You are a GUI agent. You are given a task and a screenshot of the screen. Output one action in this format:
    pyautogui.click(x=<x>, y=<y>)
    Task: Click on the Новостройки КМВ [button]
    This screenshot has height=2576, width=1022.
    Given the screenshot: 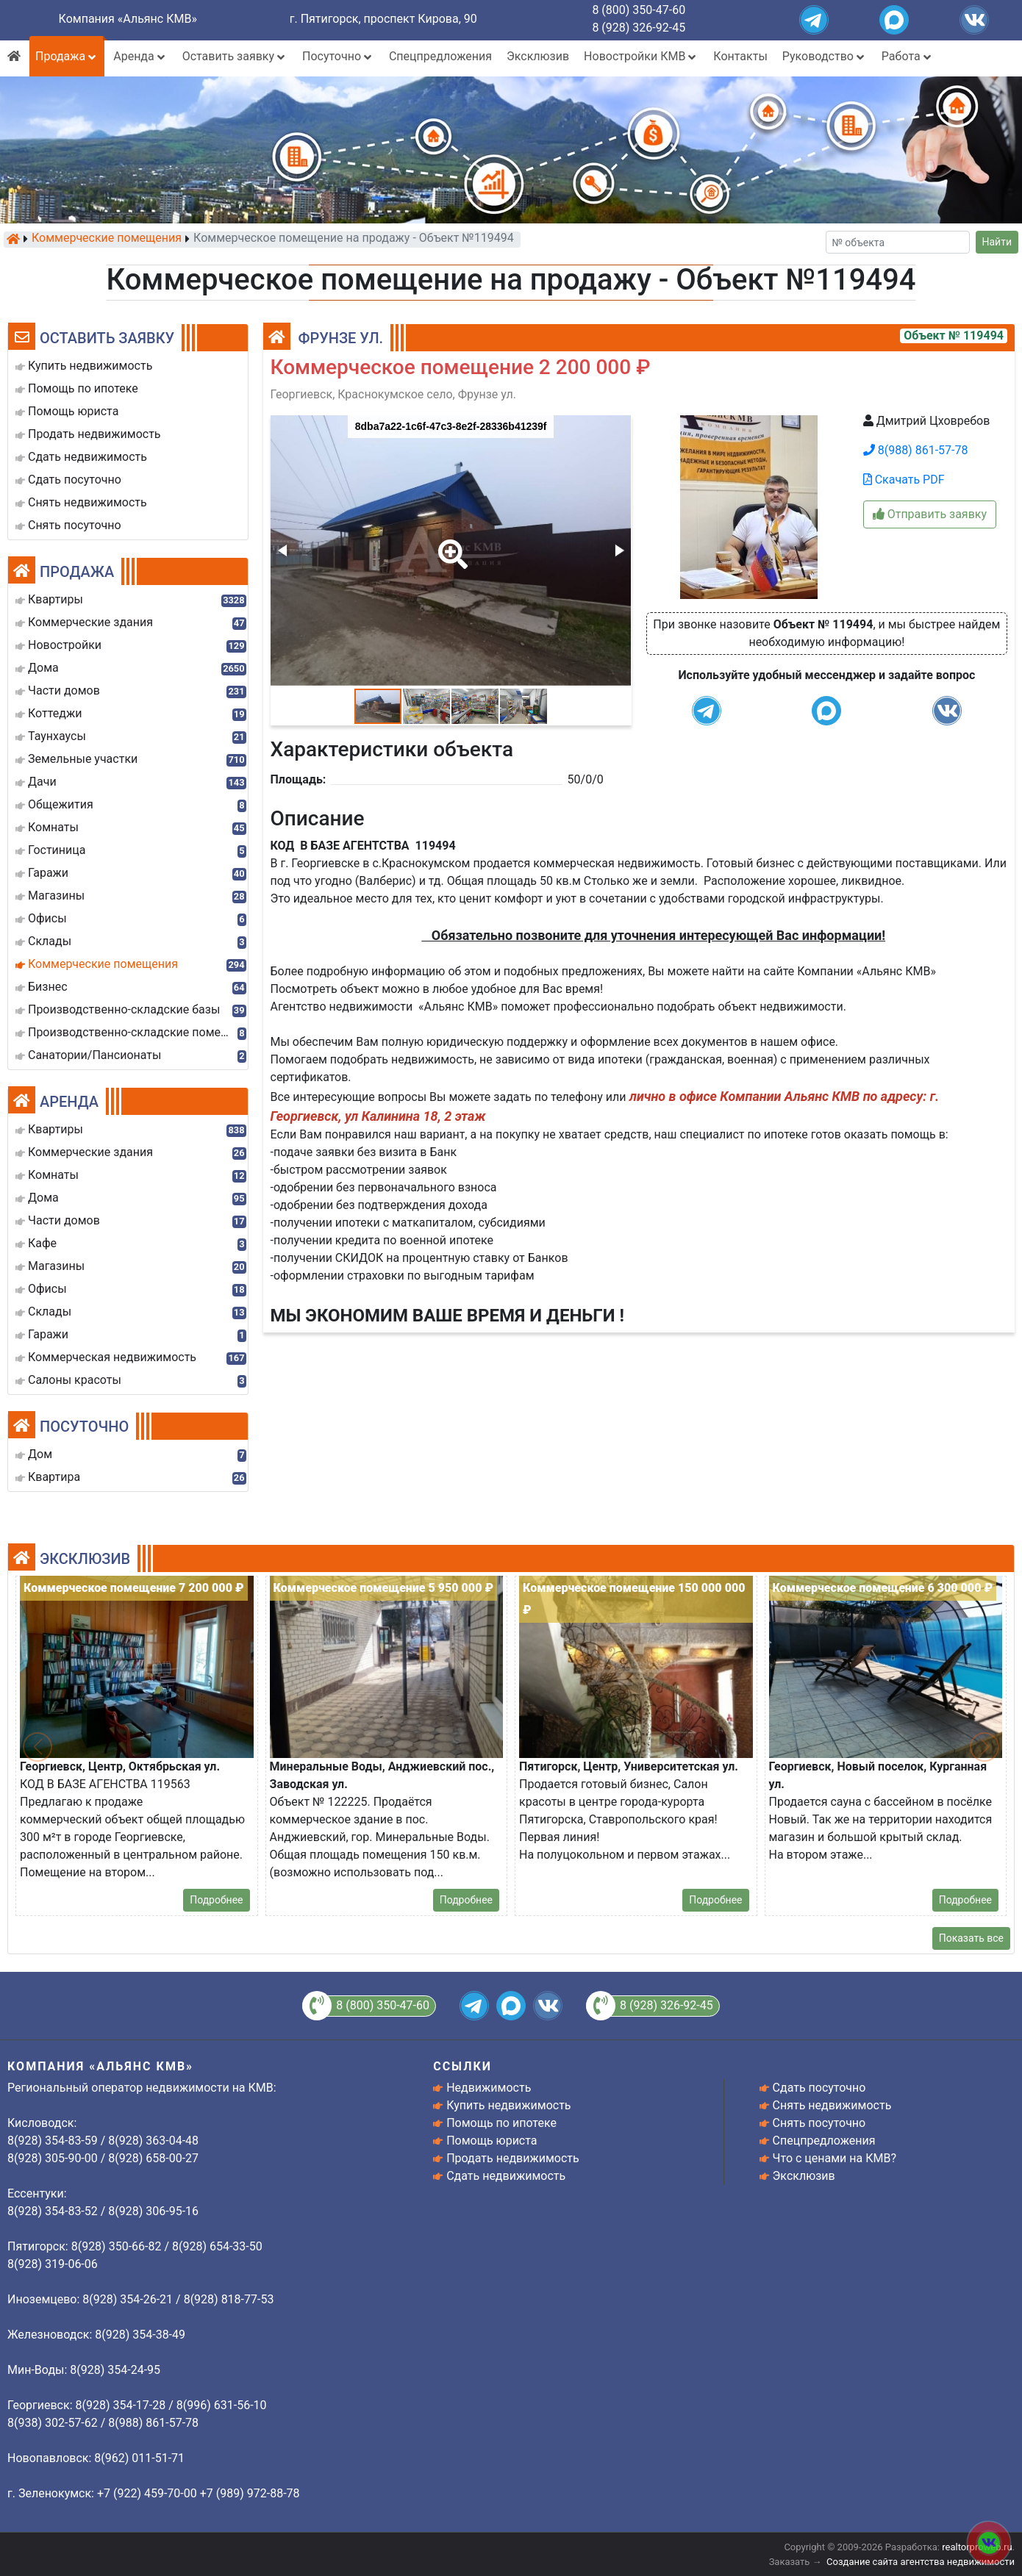 What is the action you would take?
    pyautogui.click(x=641, y=56)
    